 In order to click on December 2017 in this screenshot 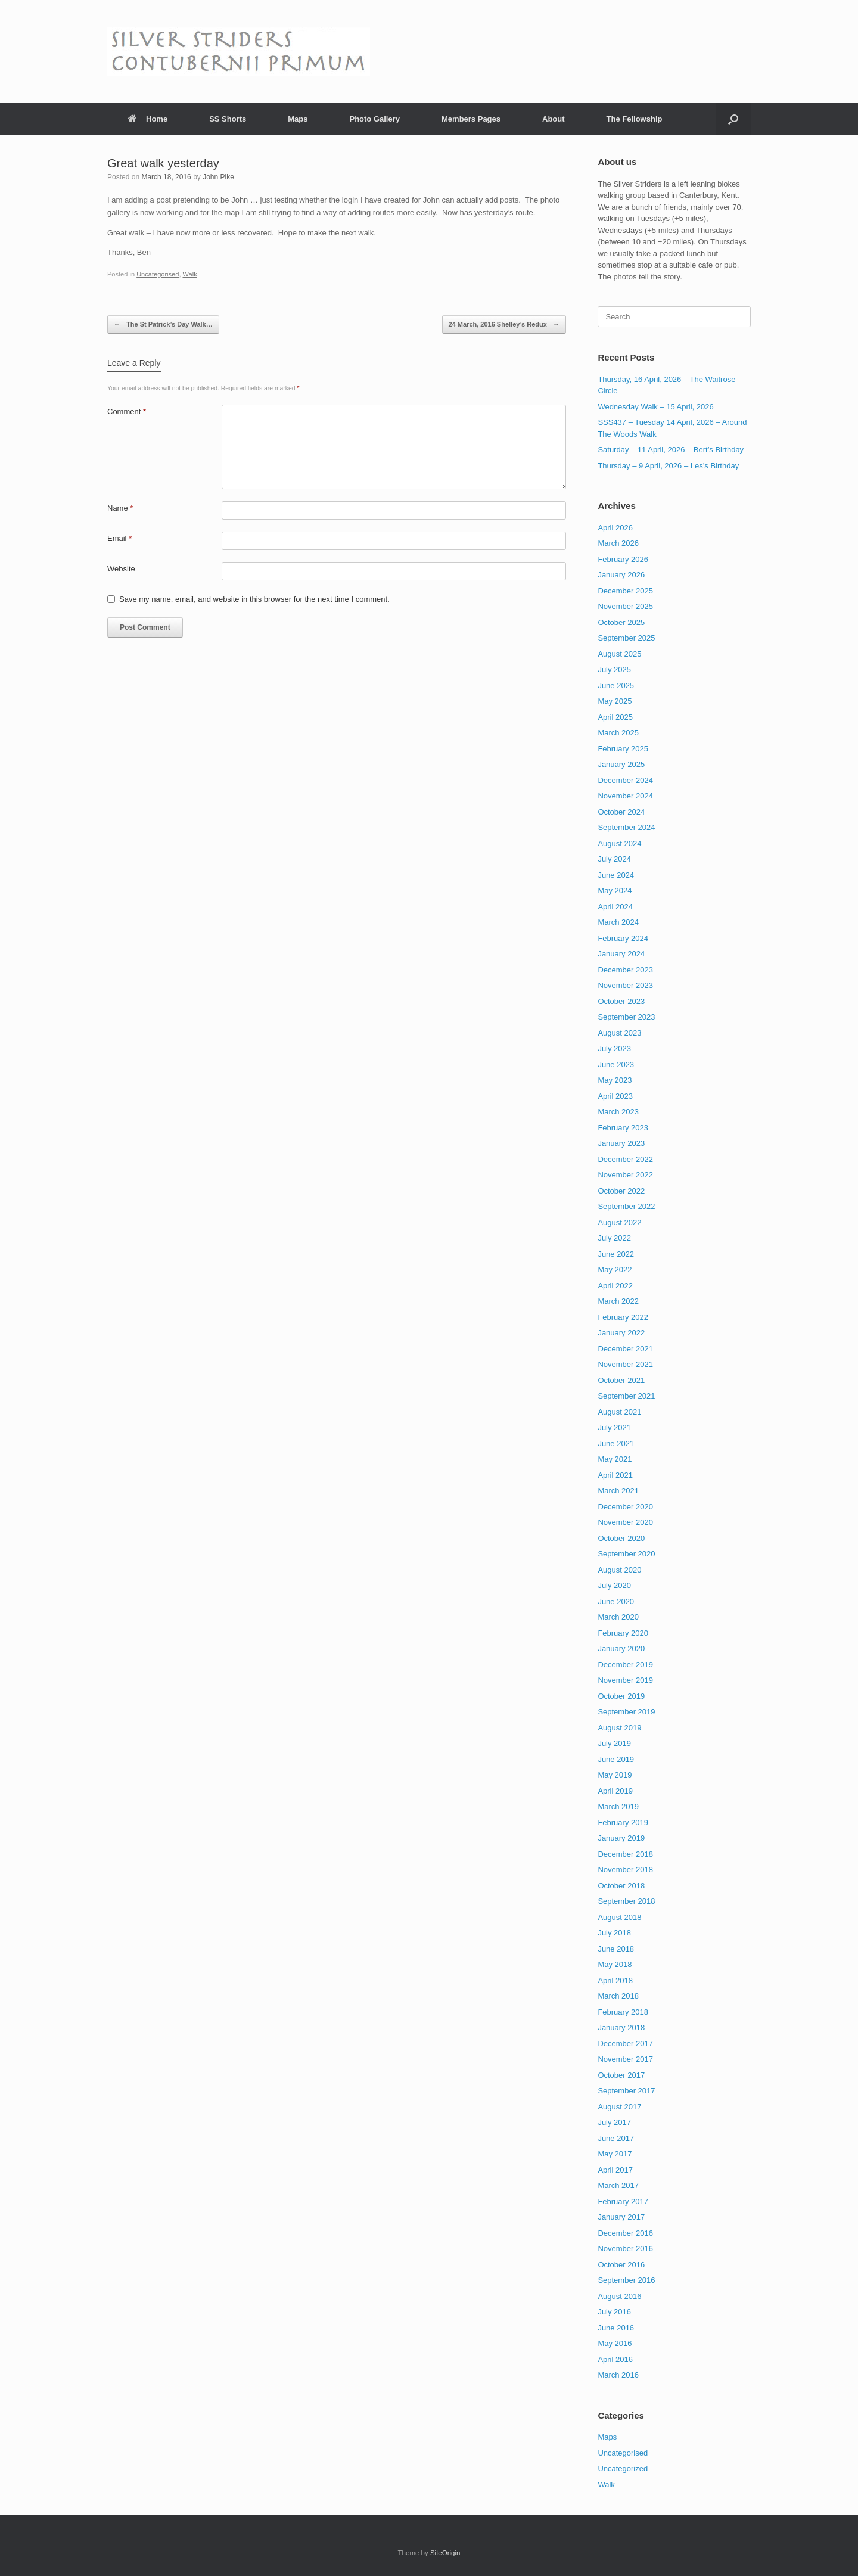, I will do `click(625, 2043)`.